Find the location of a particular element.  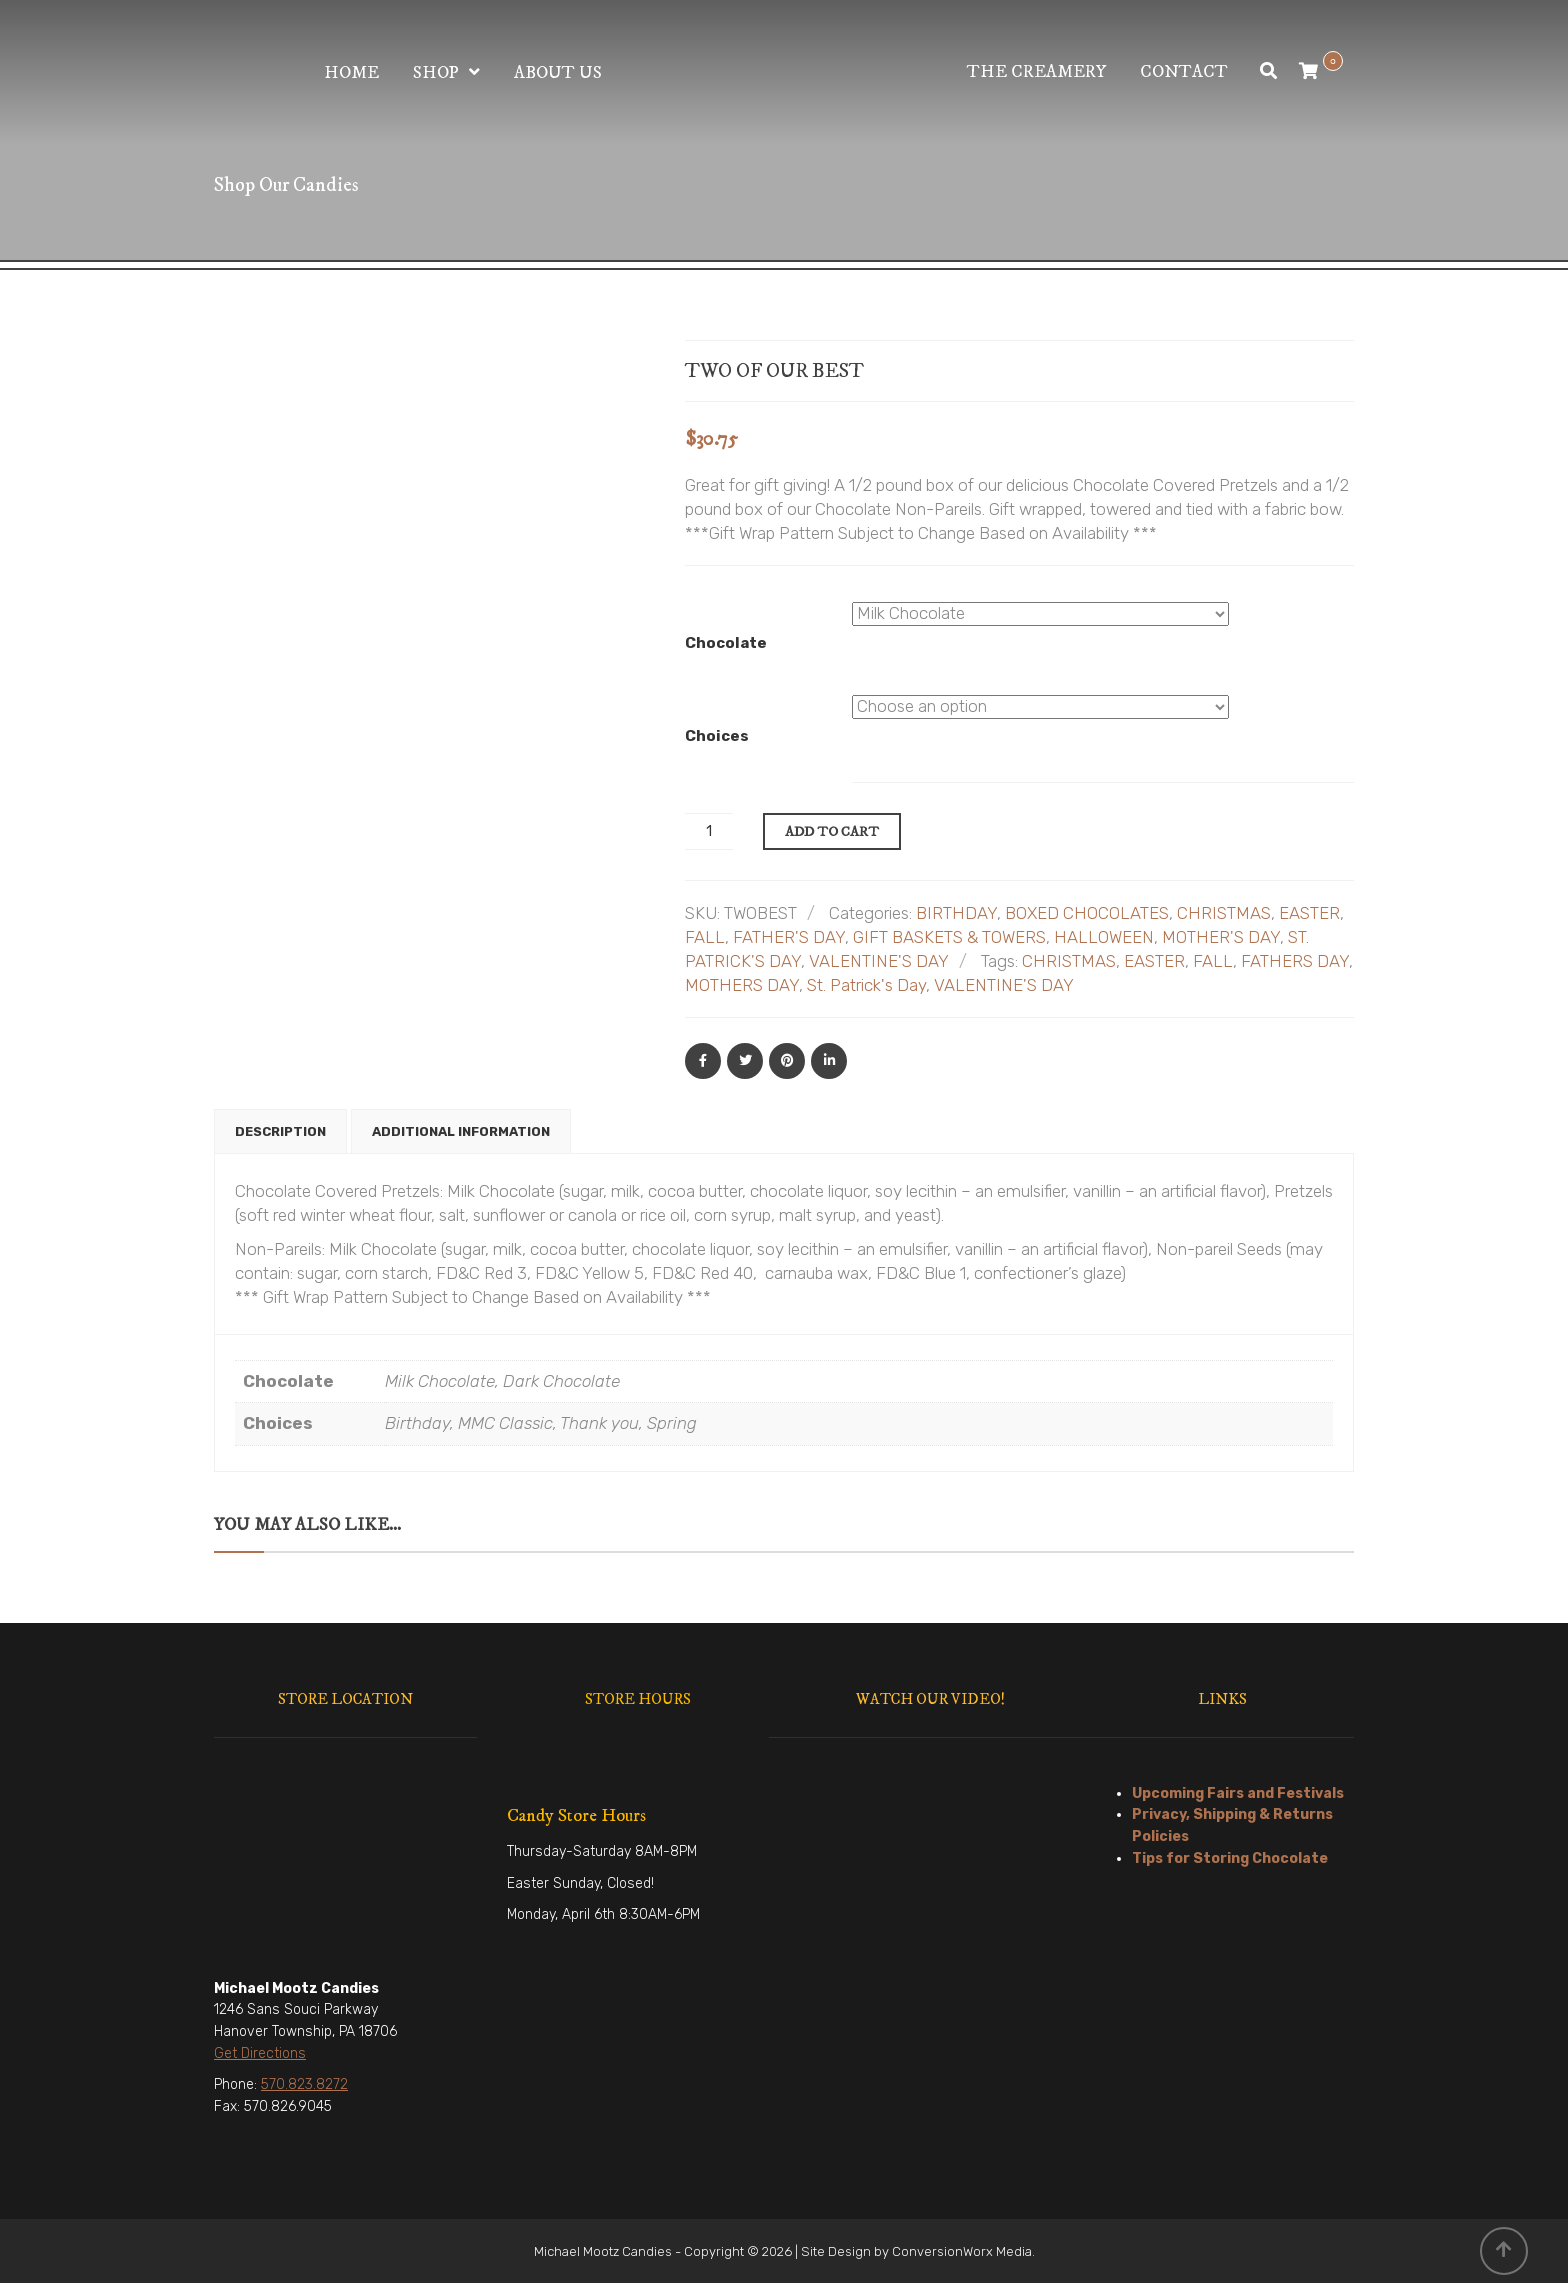

FALL is located at coordinates (705, 937).